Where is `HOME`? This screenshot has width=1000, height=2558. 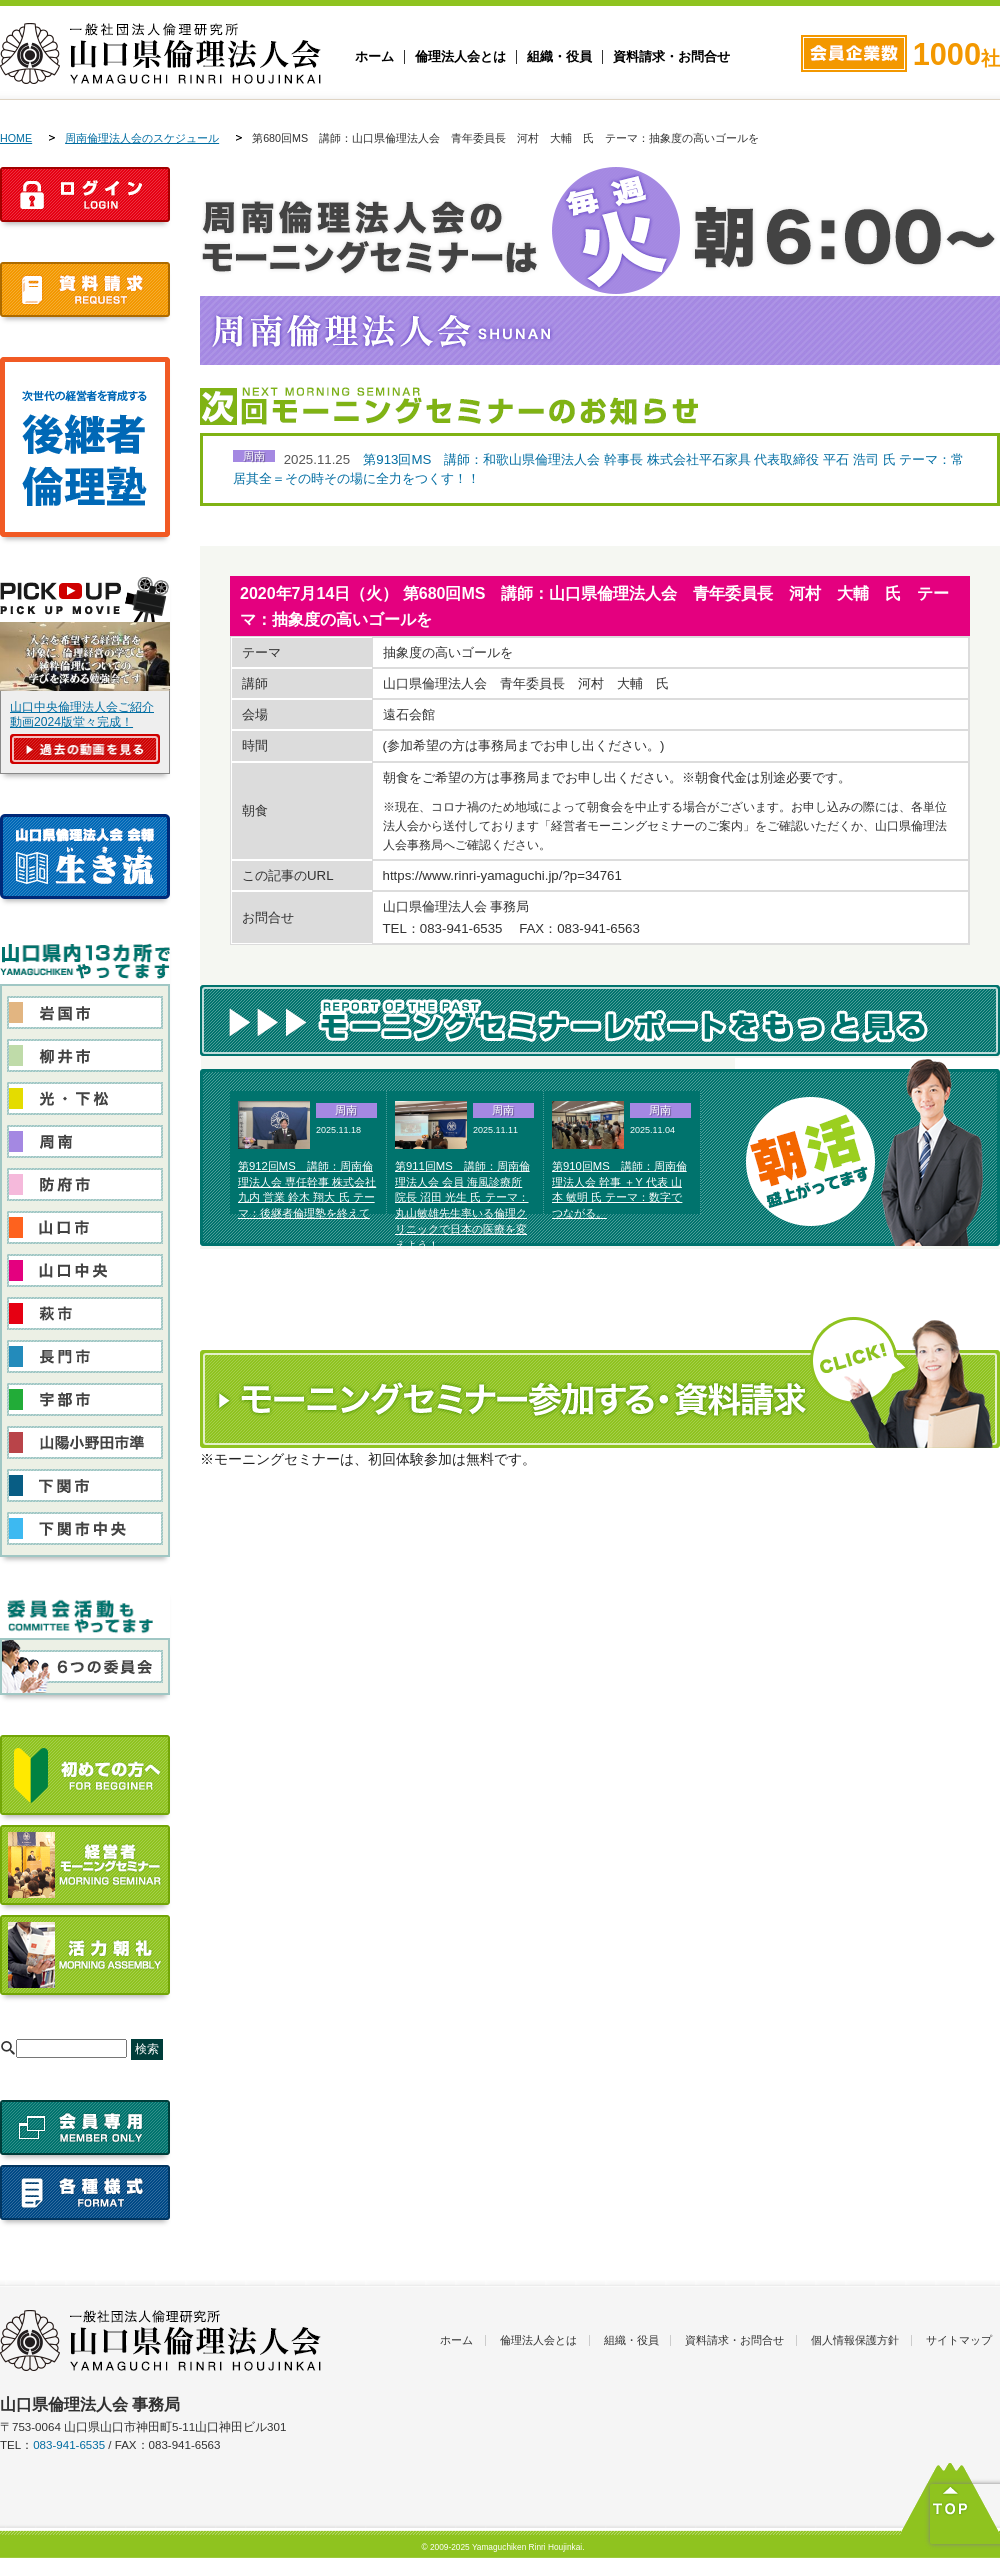
HOME is located at coordinates (16, 138).